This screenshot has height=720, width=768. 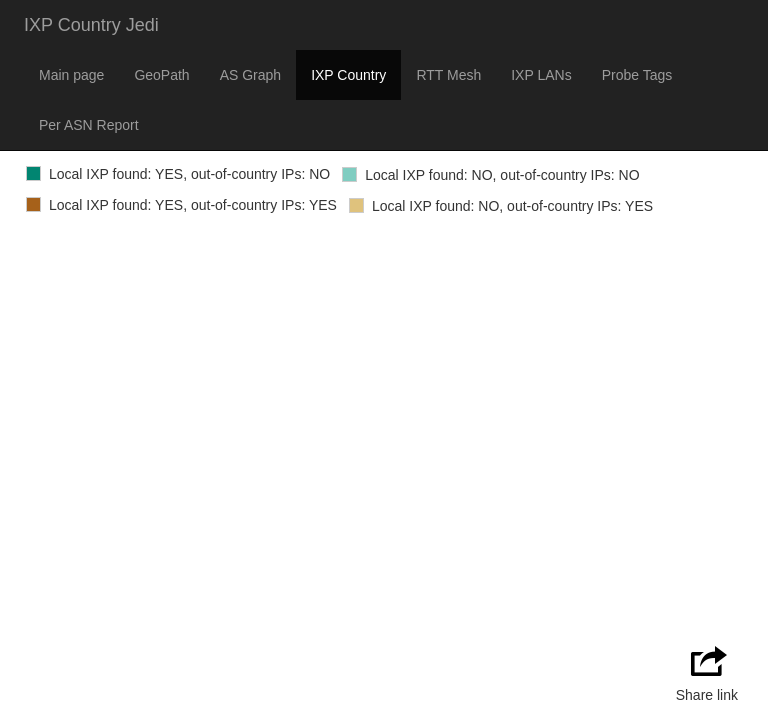 I want to click on Per ASN Report, so click(x=89, y=125).